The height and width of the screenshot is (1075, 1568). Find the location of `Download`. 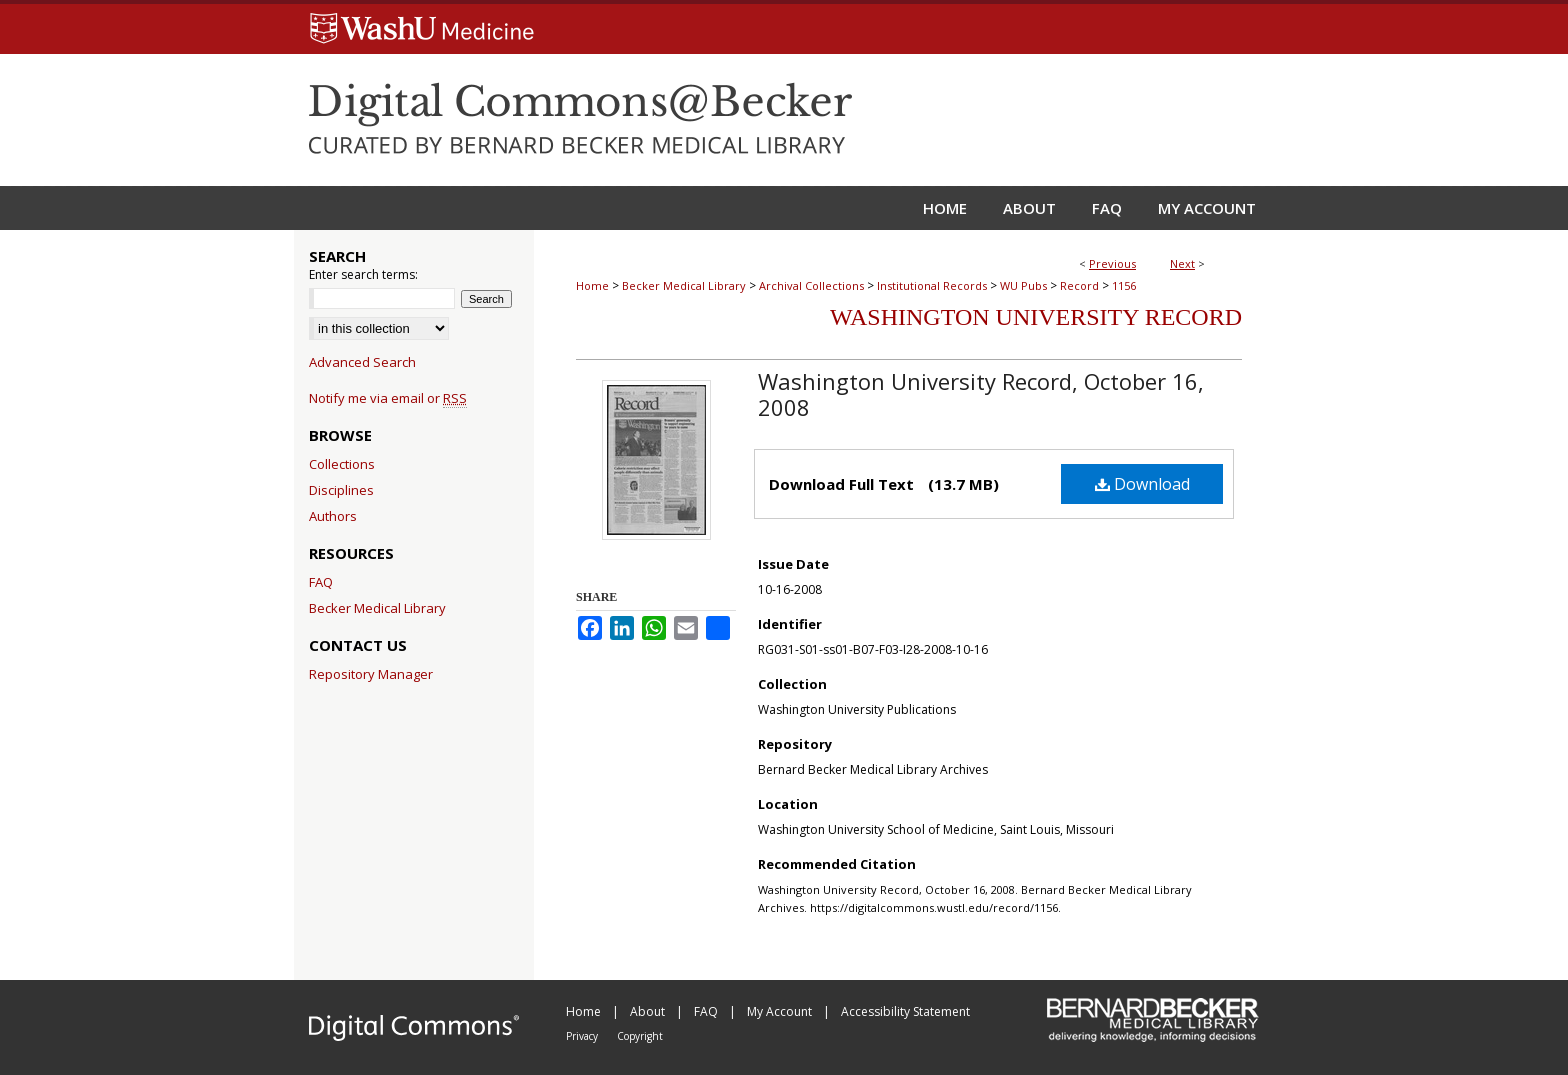

Download is located at coordinates (1142, 484).